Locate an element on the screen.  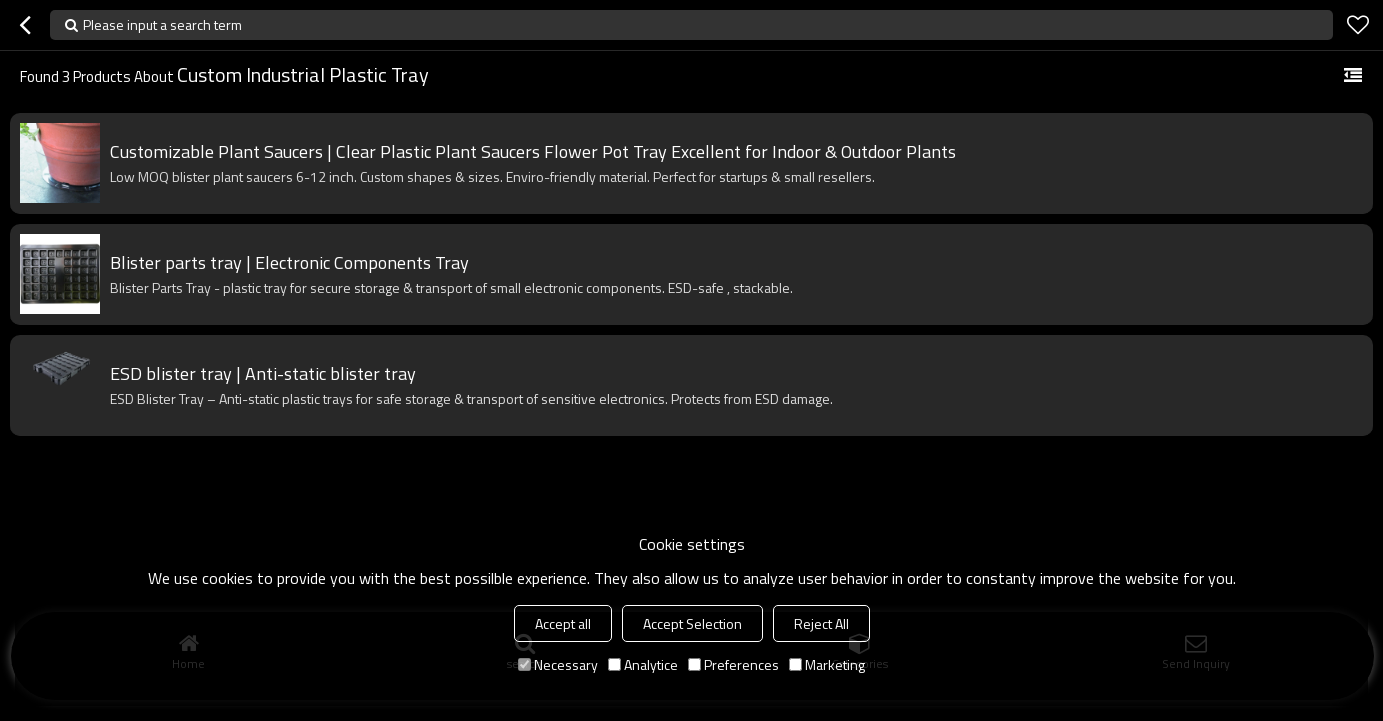
Necessary is located at coordinates (558, 664).